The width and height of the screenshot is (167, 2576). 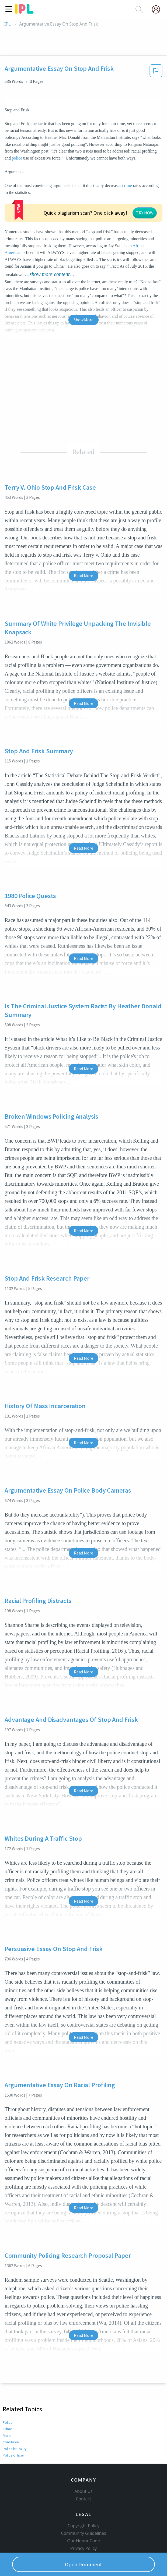 I want to click on Police, so click(x=7, y=2382).